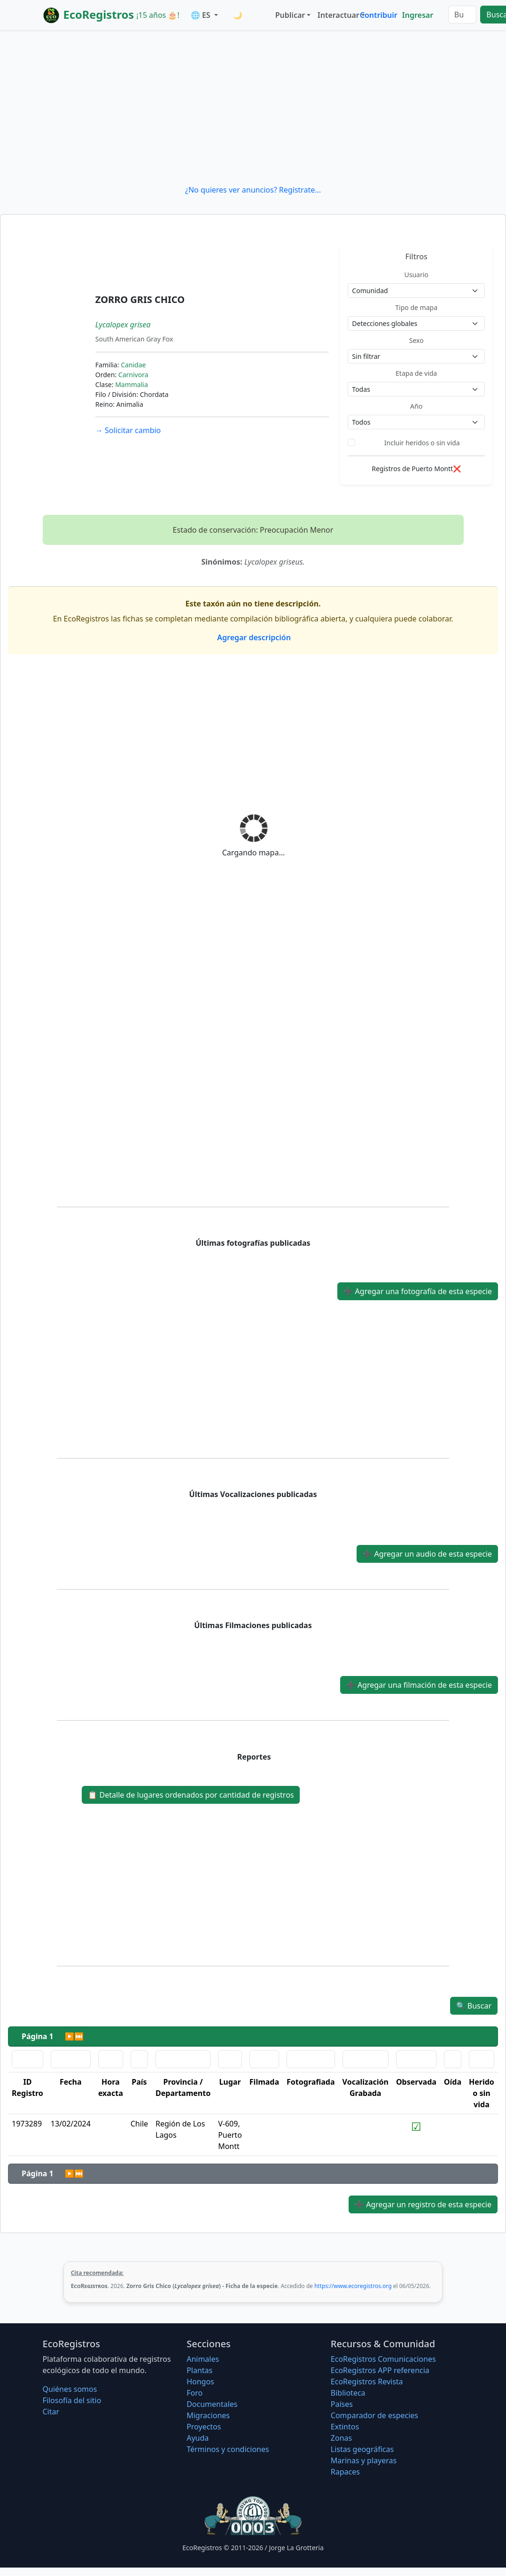 This screenshot has height=2576, width=506. Describe the element at coordinates (416, 373) in the screenshot. I see `Etapa de vida` at that location.